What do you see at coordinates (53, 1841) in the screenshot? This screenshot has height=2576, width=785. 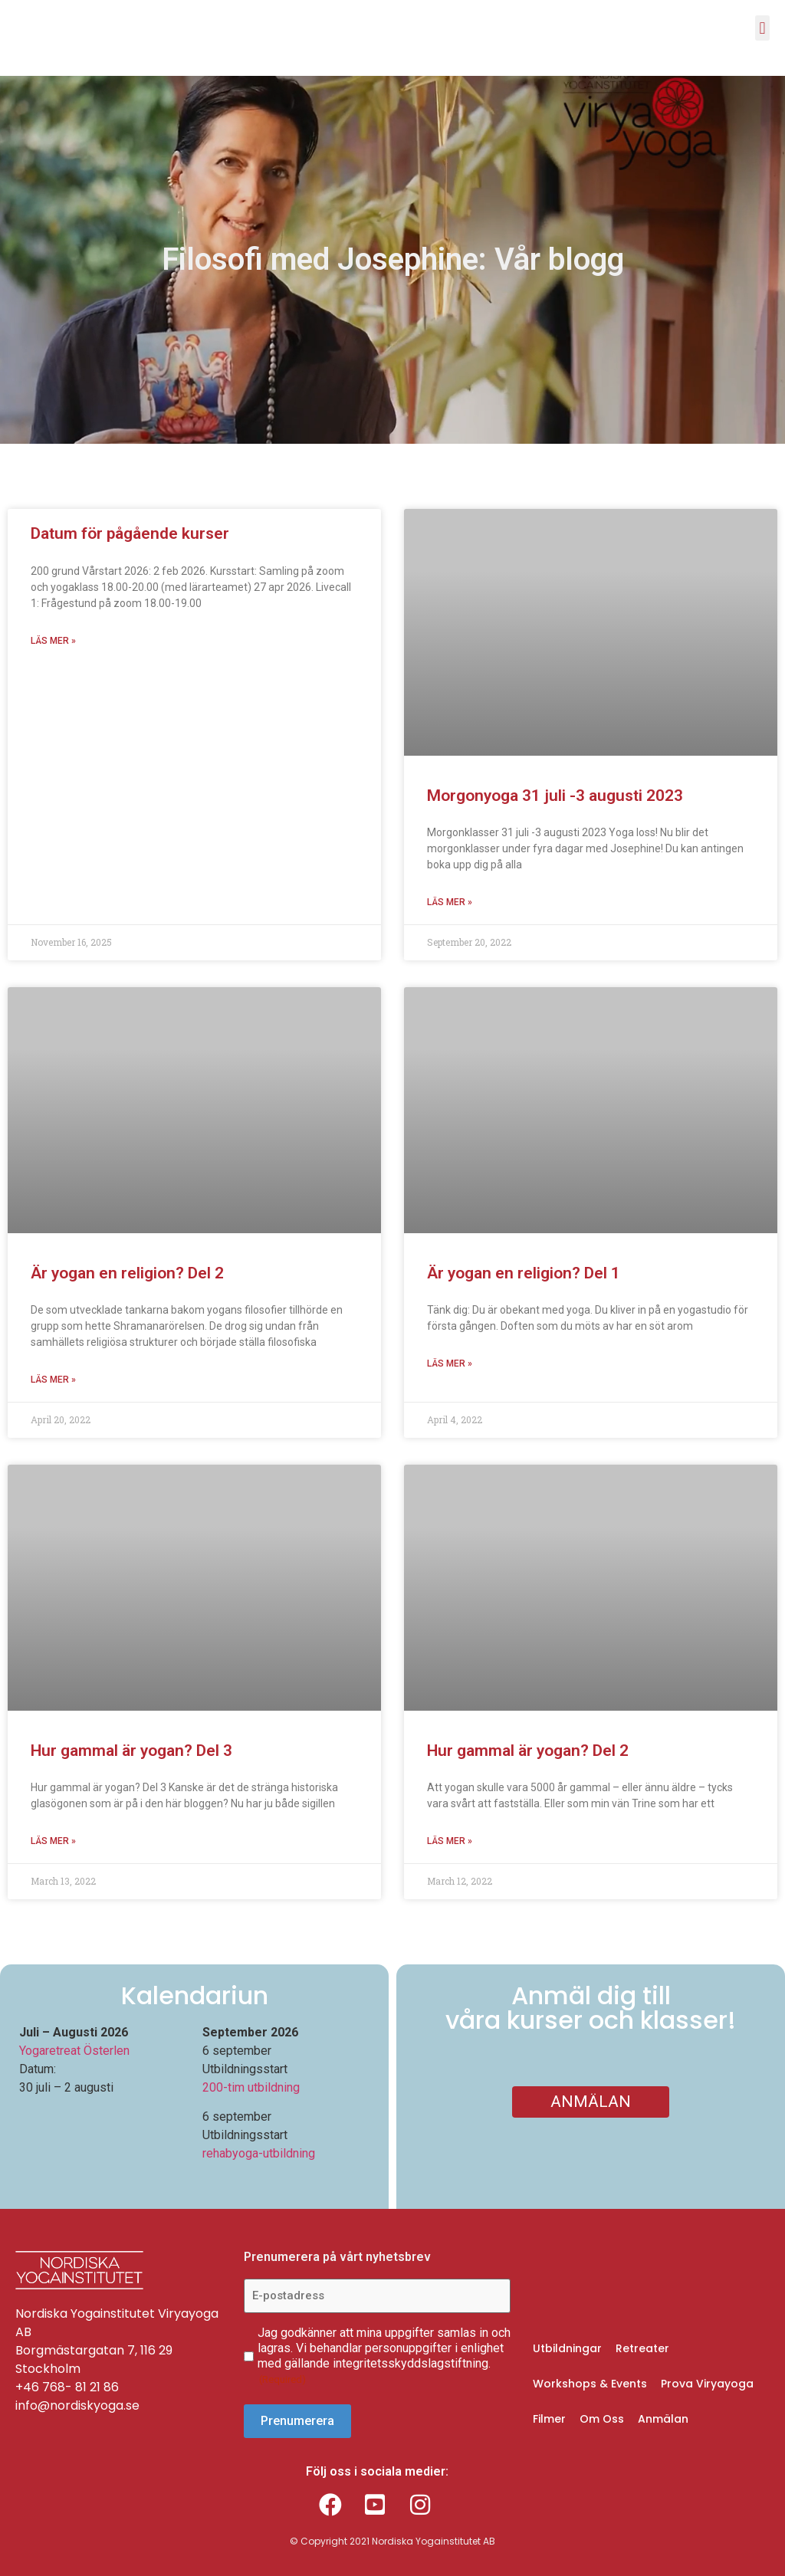 I see `Läs mer » [Read more about Hur gammal är yogan? Del 3]` at bounding box center [53, 1841].